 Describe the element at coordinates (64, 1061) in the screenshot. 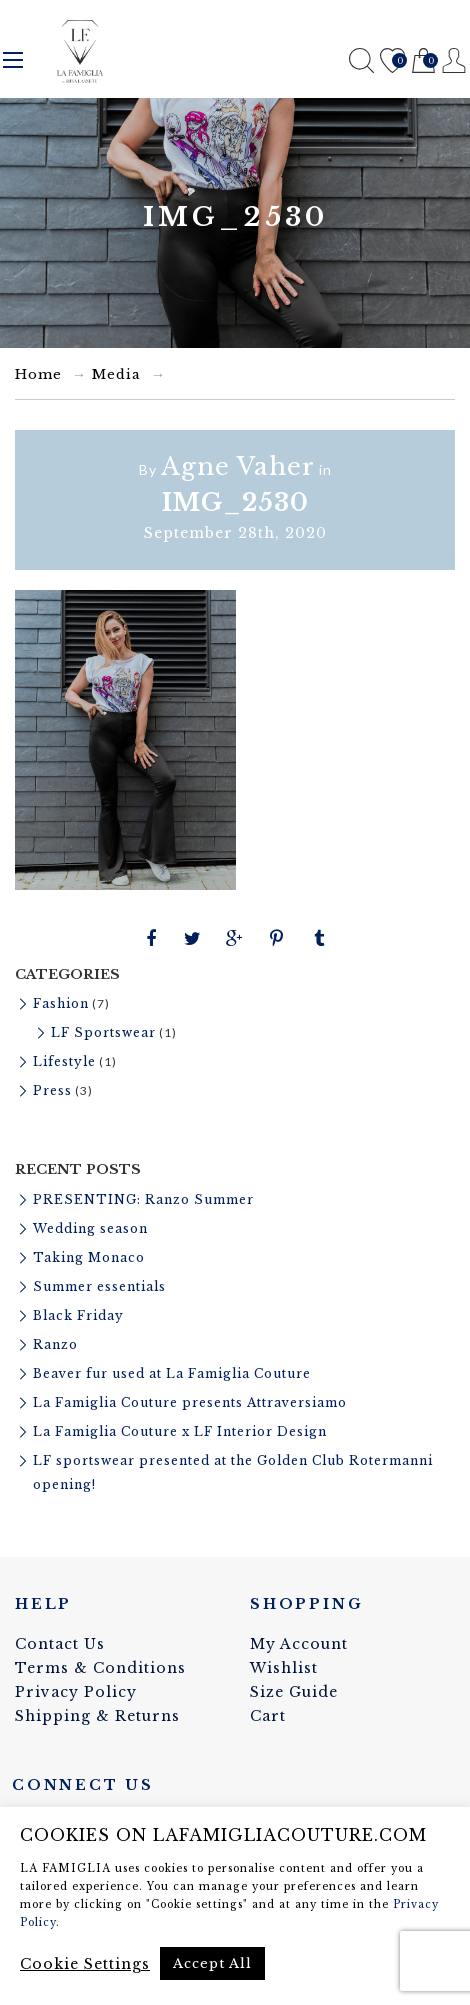

I see `Lifestyle` at that location.